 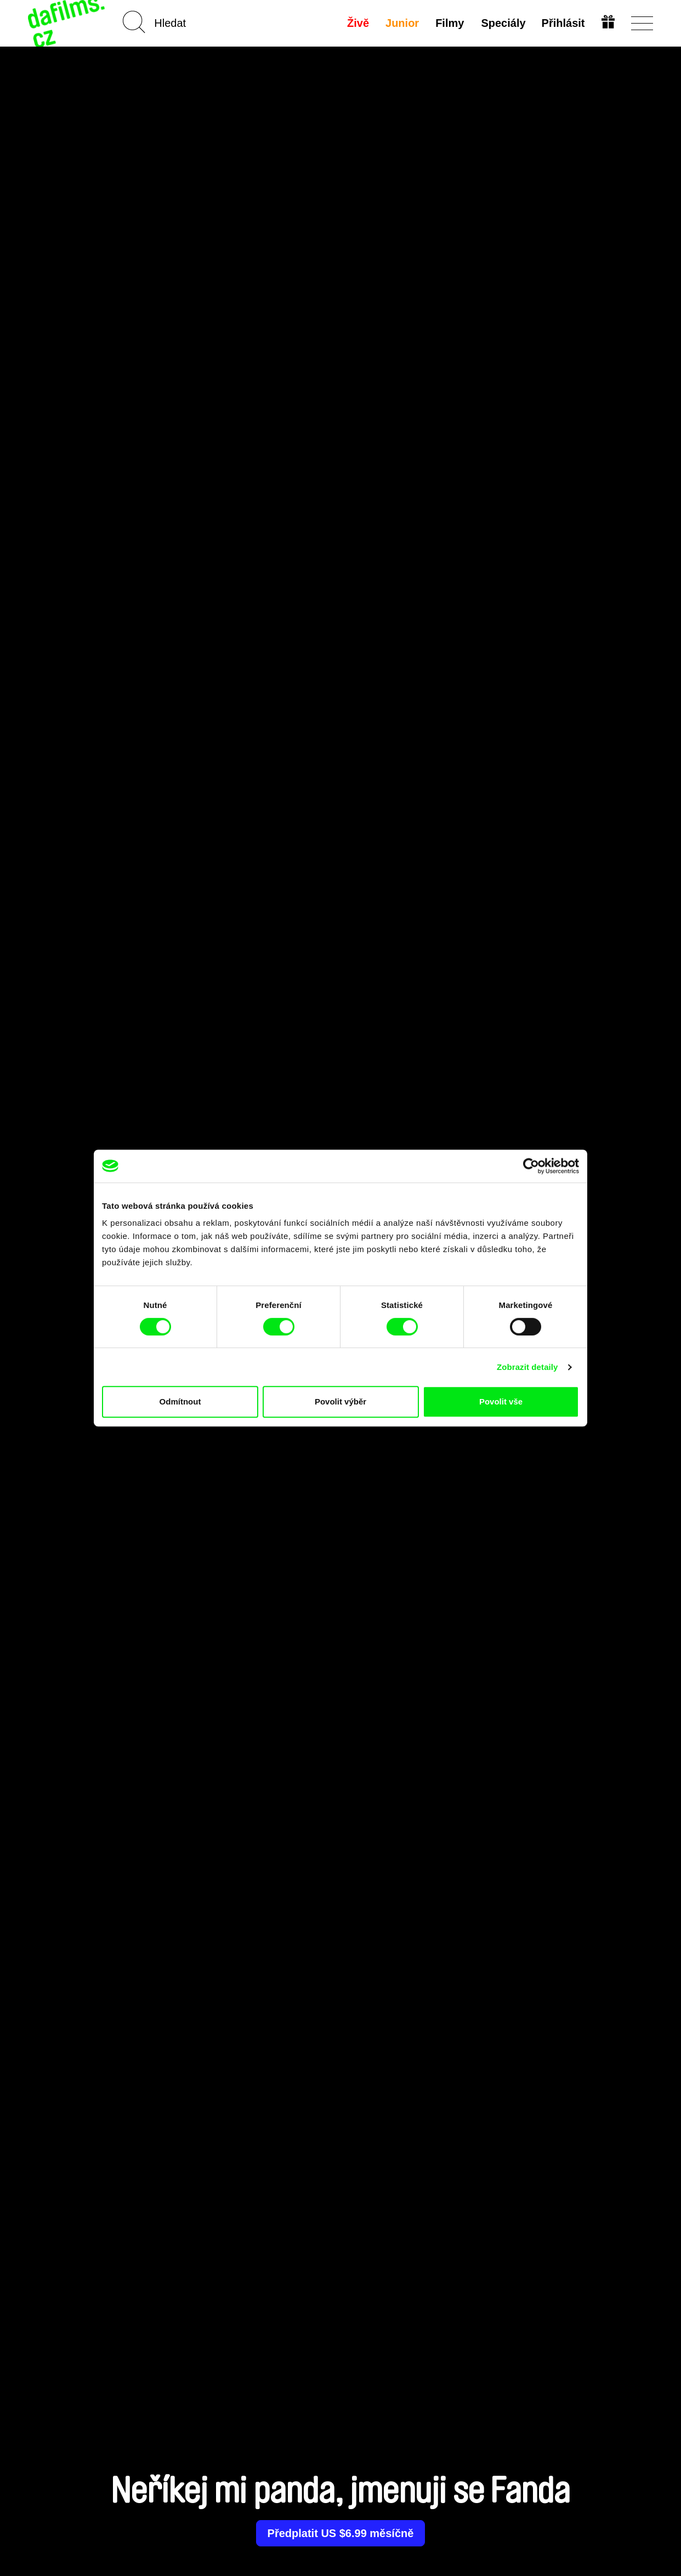 What do you see at coordinates (527, 1367) in the screenshot?
I see `Zobrazit detaily` at bounding box center [527, 1367].